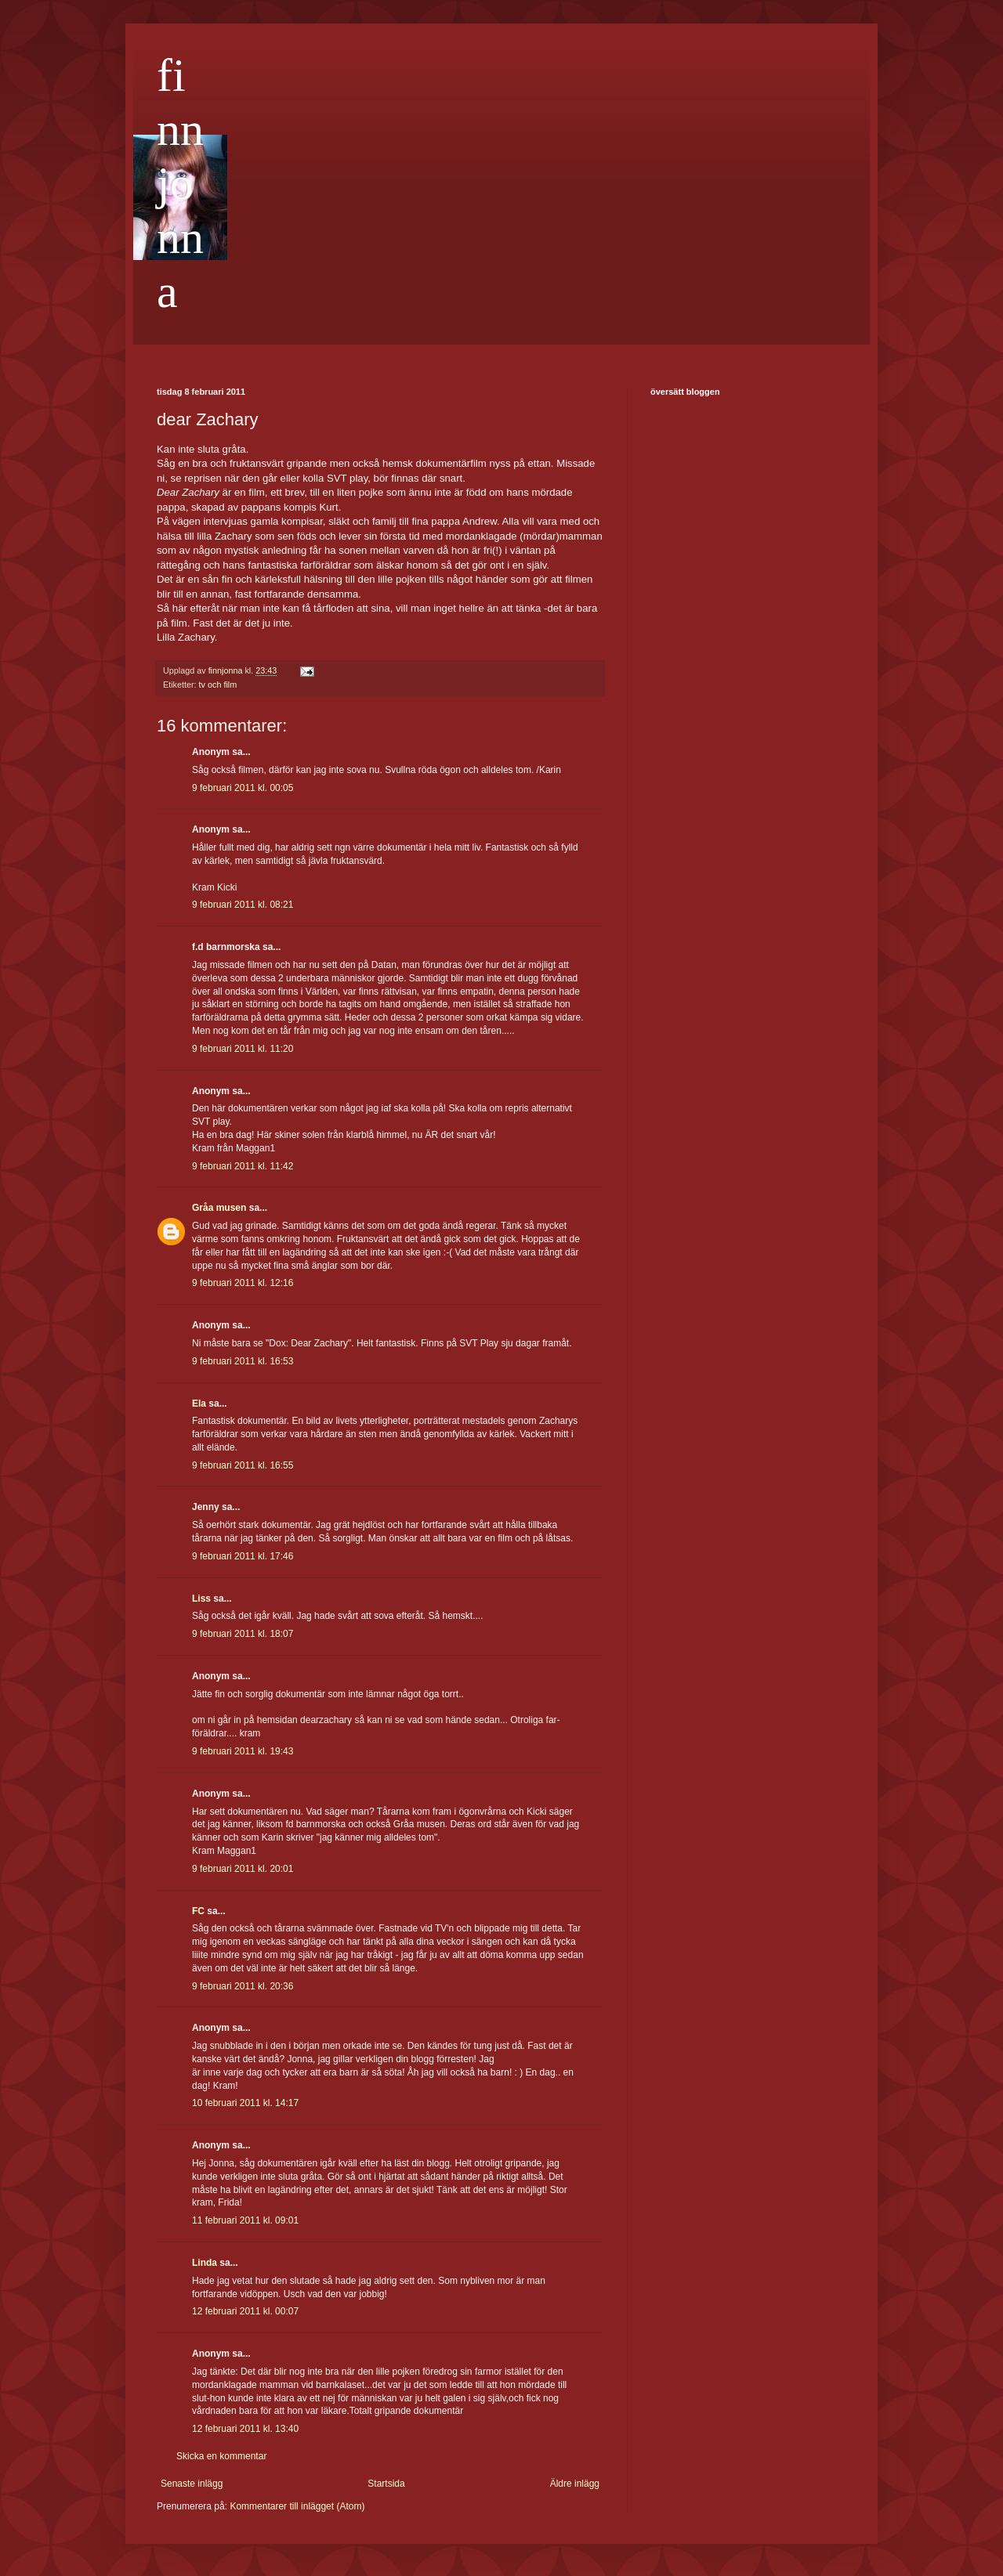 The height and width of the screenshot is (2576, 1003). Describe the element at coordinates (245, 2428) in the screenshot. I see `12 februari 2011 kl. 13:40` at that location.